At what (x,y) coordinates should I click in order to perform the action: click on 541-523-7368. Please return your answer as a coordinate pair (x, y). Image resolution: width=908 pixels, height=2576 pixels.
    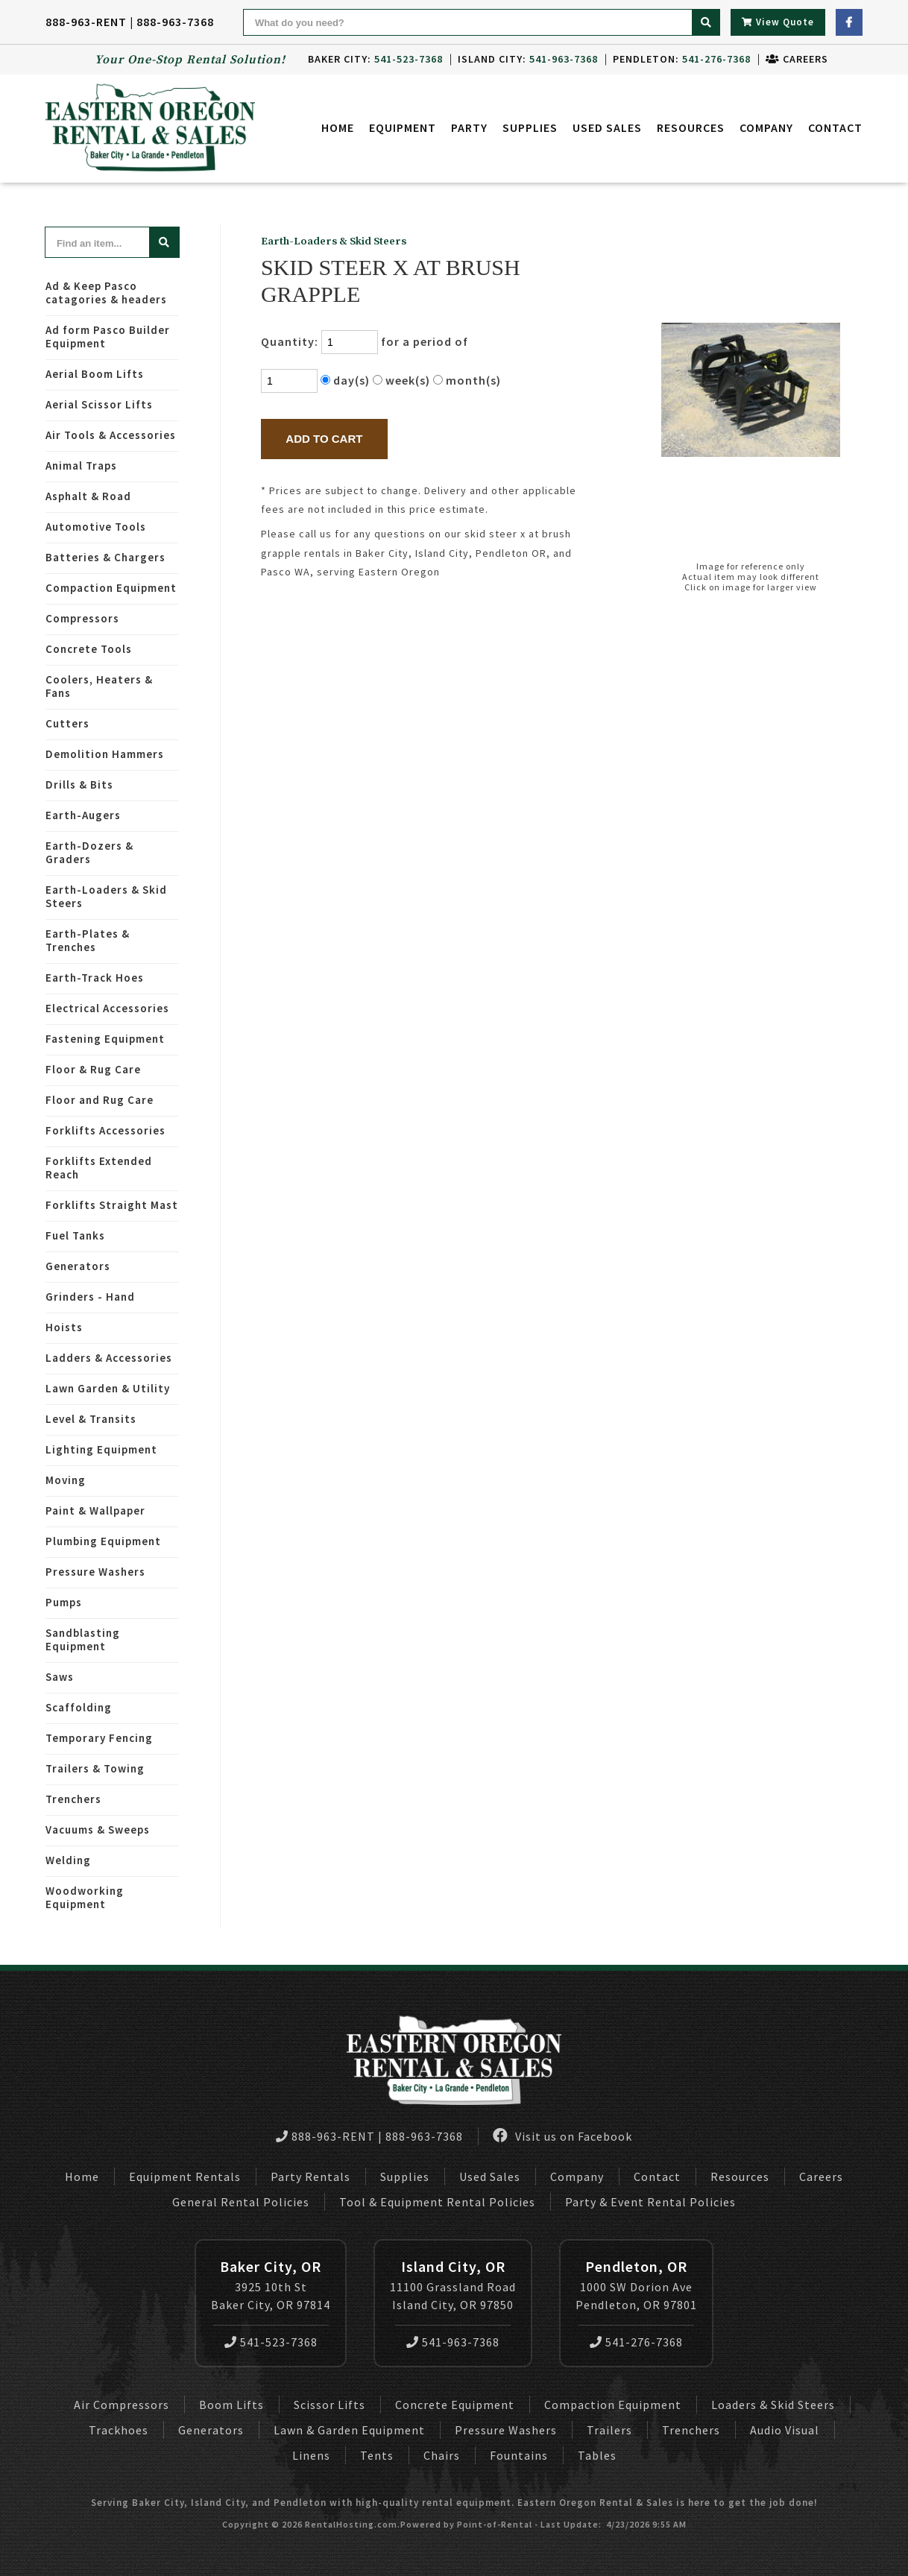
    Looking at the image, I should click on (271, 2341).